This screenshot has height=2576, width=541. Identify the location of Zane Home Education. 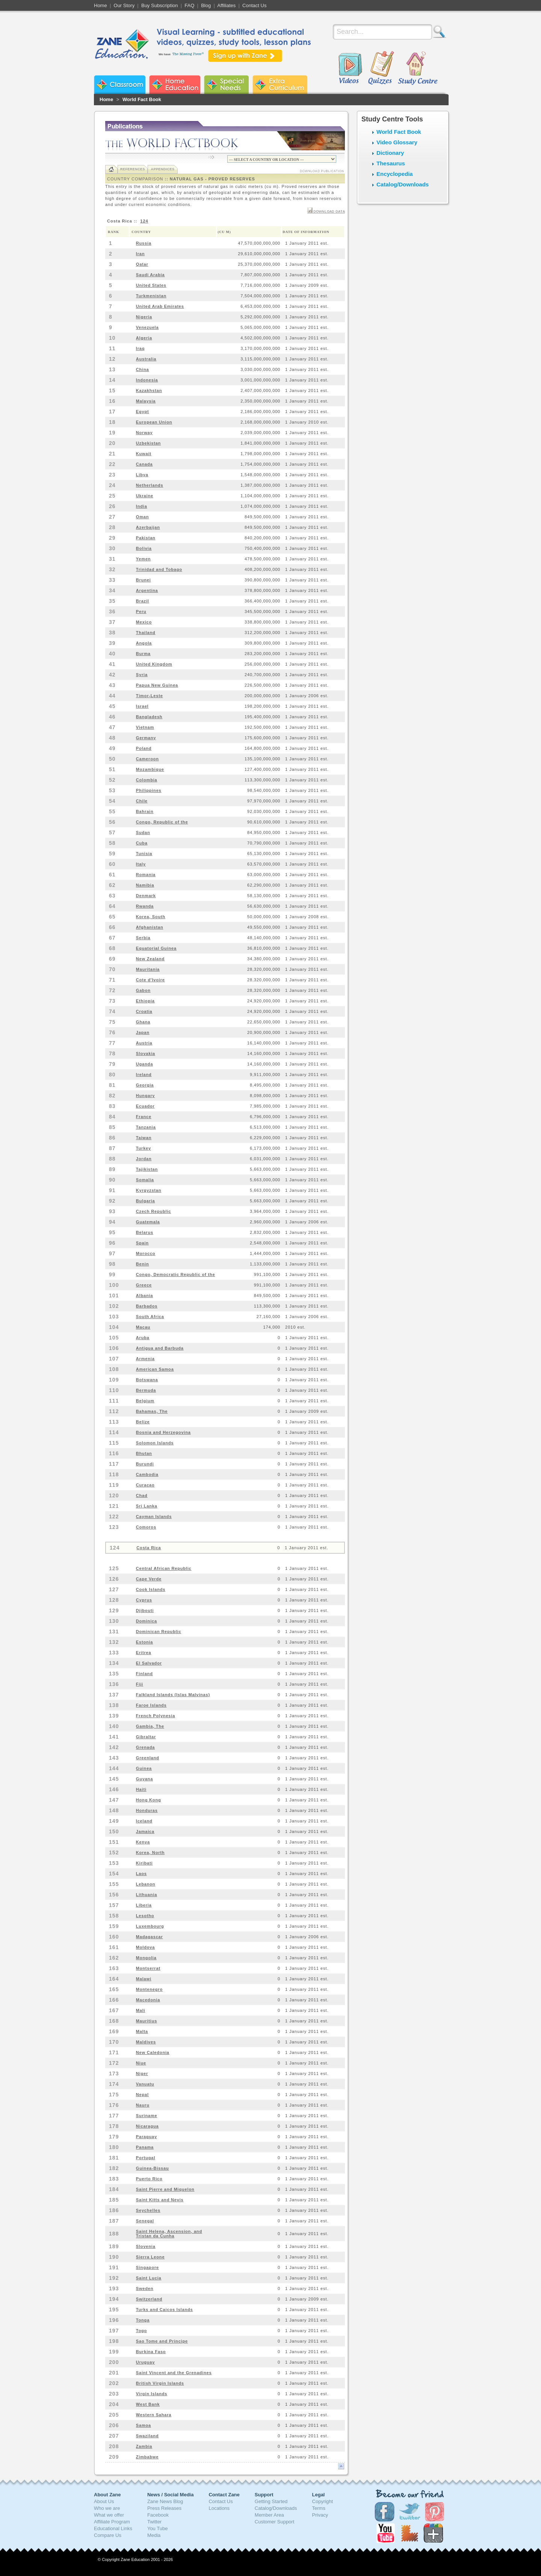
(174, 84).